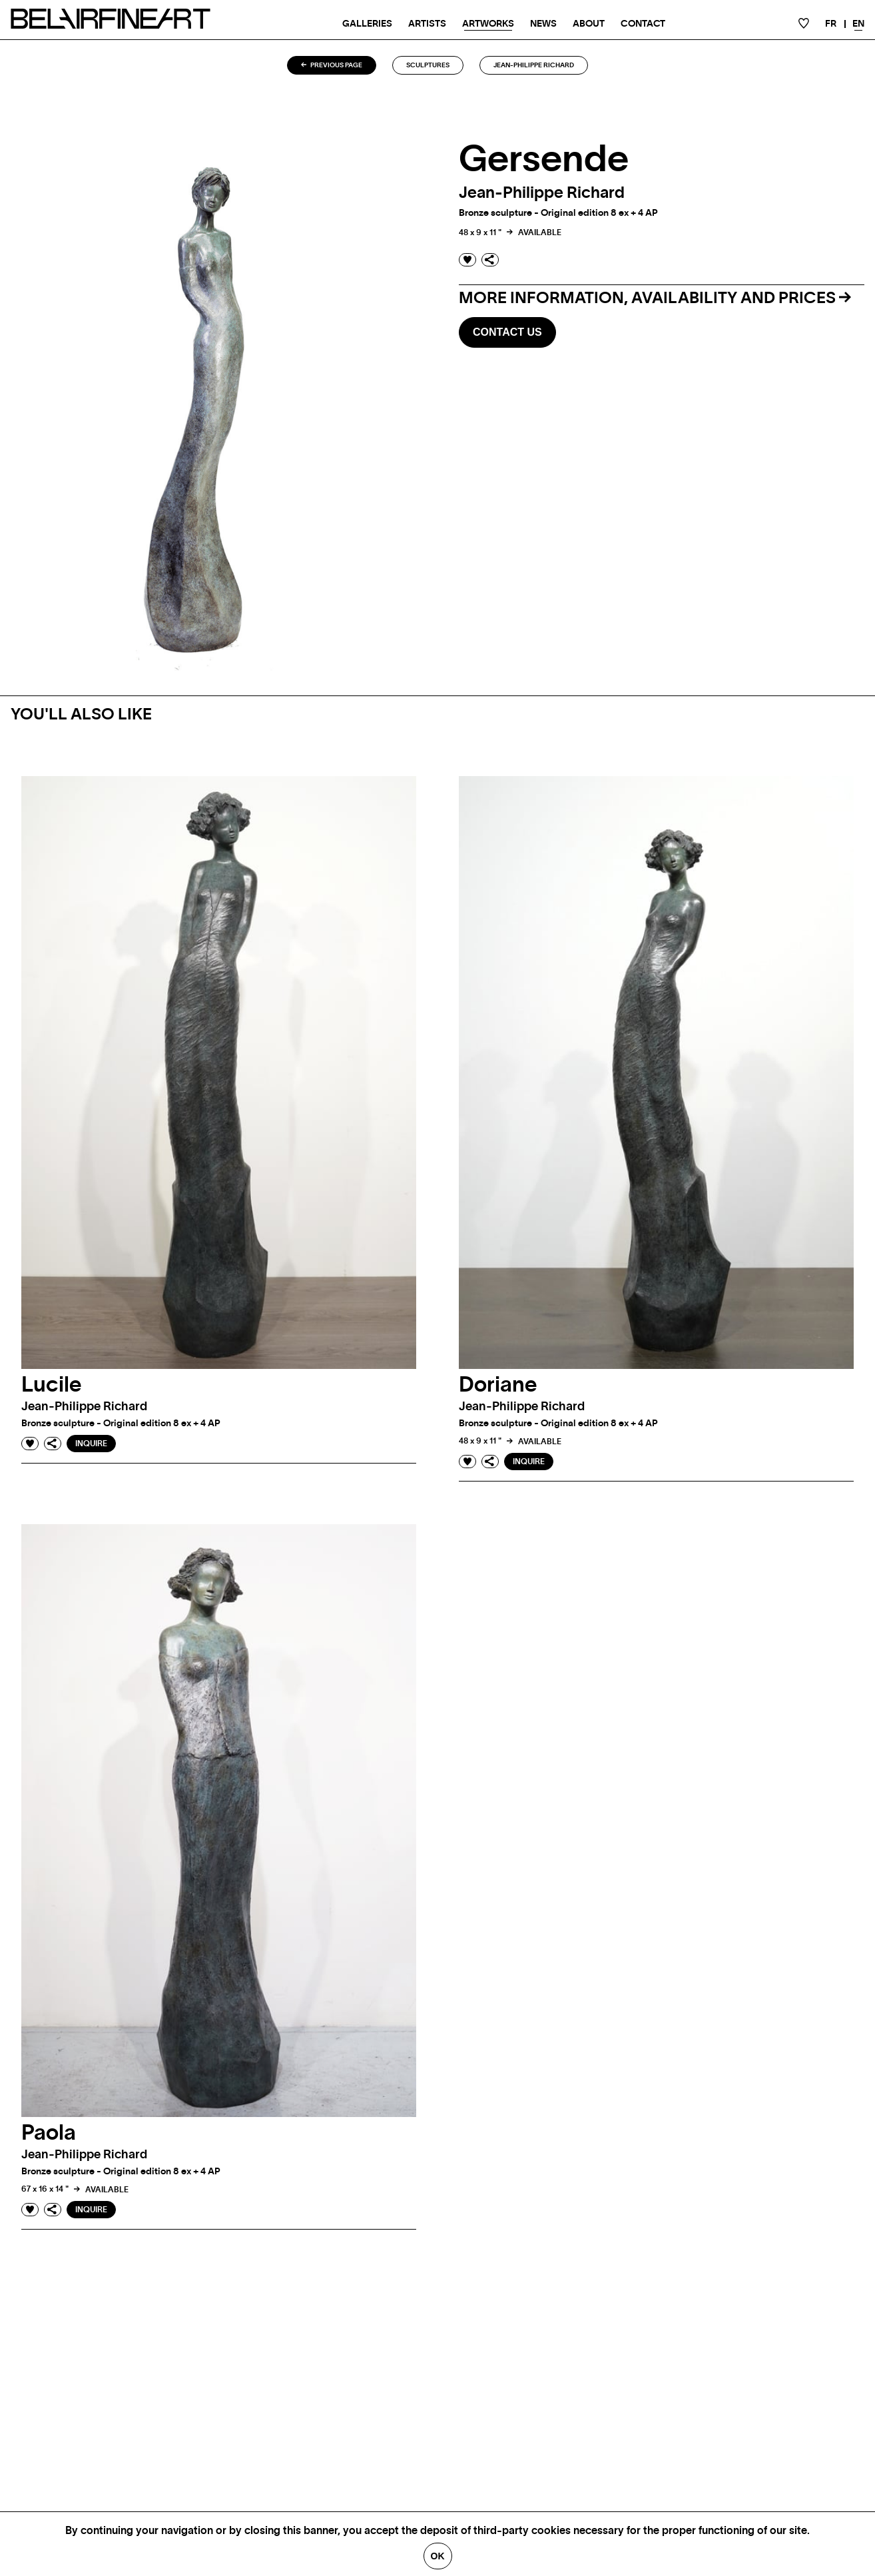  I want to click on Galleries, so click(367, 24).